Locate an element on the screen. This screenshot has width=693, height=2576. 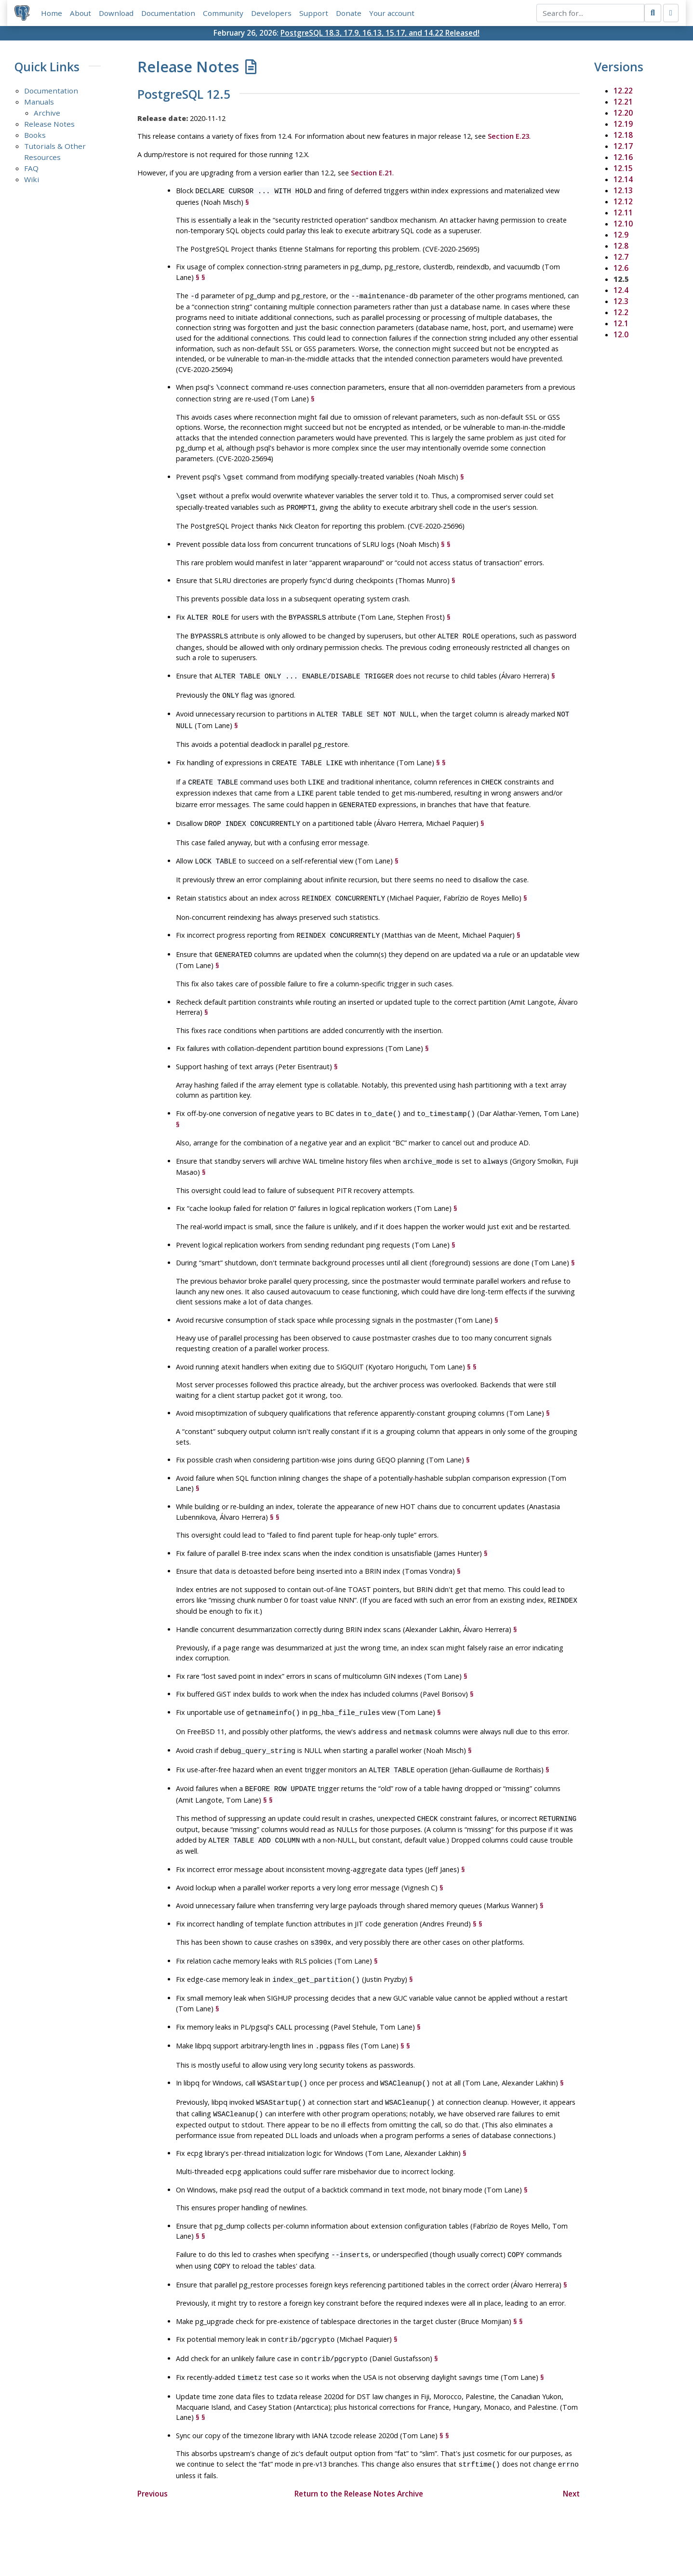
12.16 is located at coordinates (623, 157).